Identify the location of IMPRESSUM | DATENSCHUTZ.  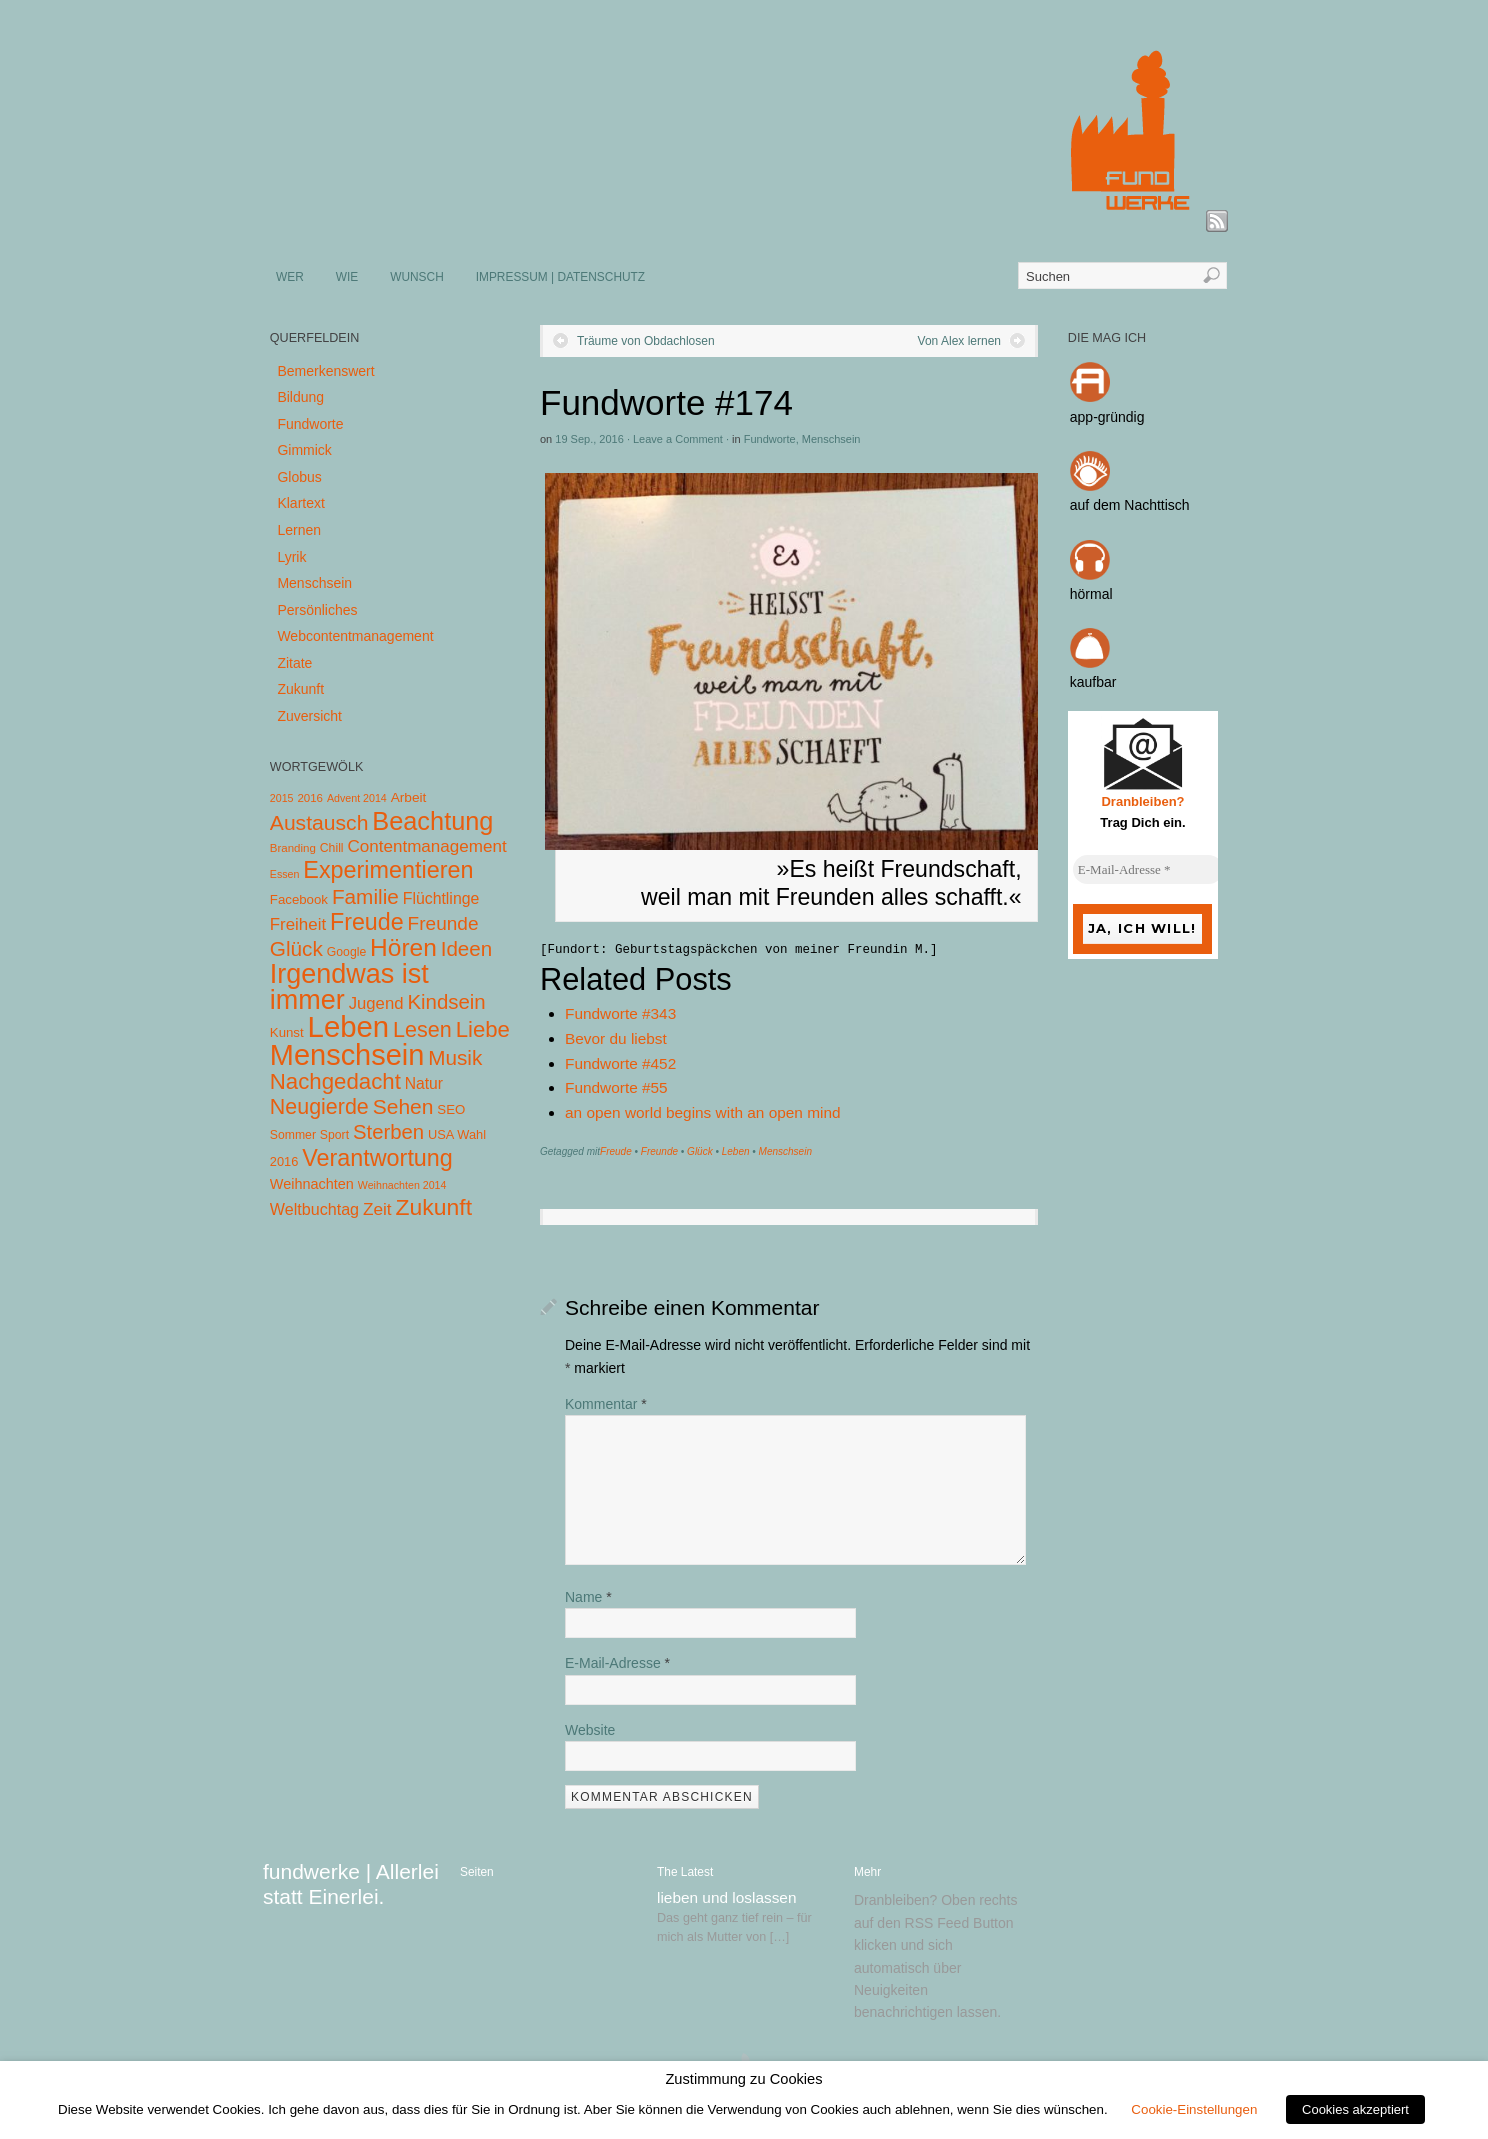
(560, 277).